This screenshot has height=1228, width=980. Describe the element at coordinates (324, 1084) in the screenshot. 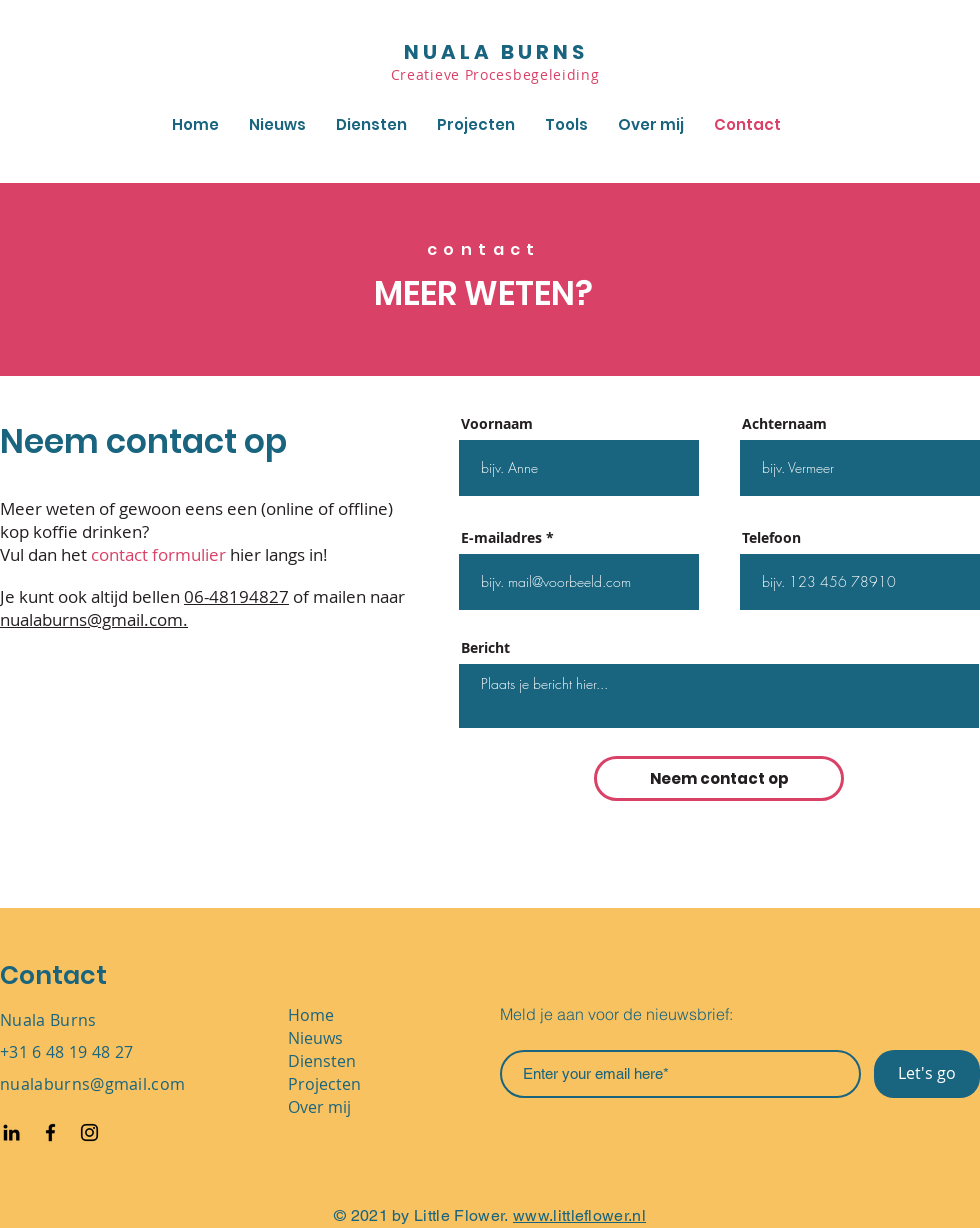

I see `Projecten` at that location.